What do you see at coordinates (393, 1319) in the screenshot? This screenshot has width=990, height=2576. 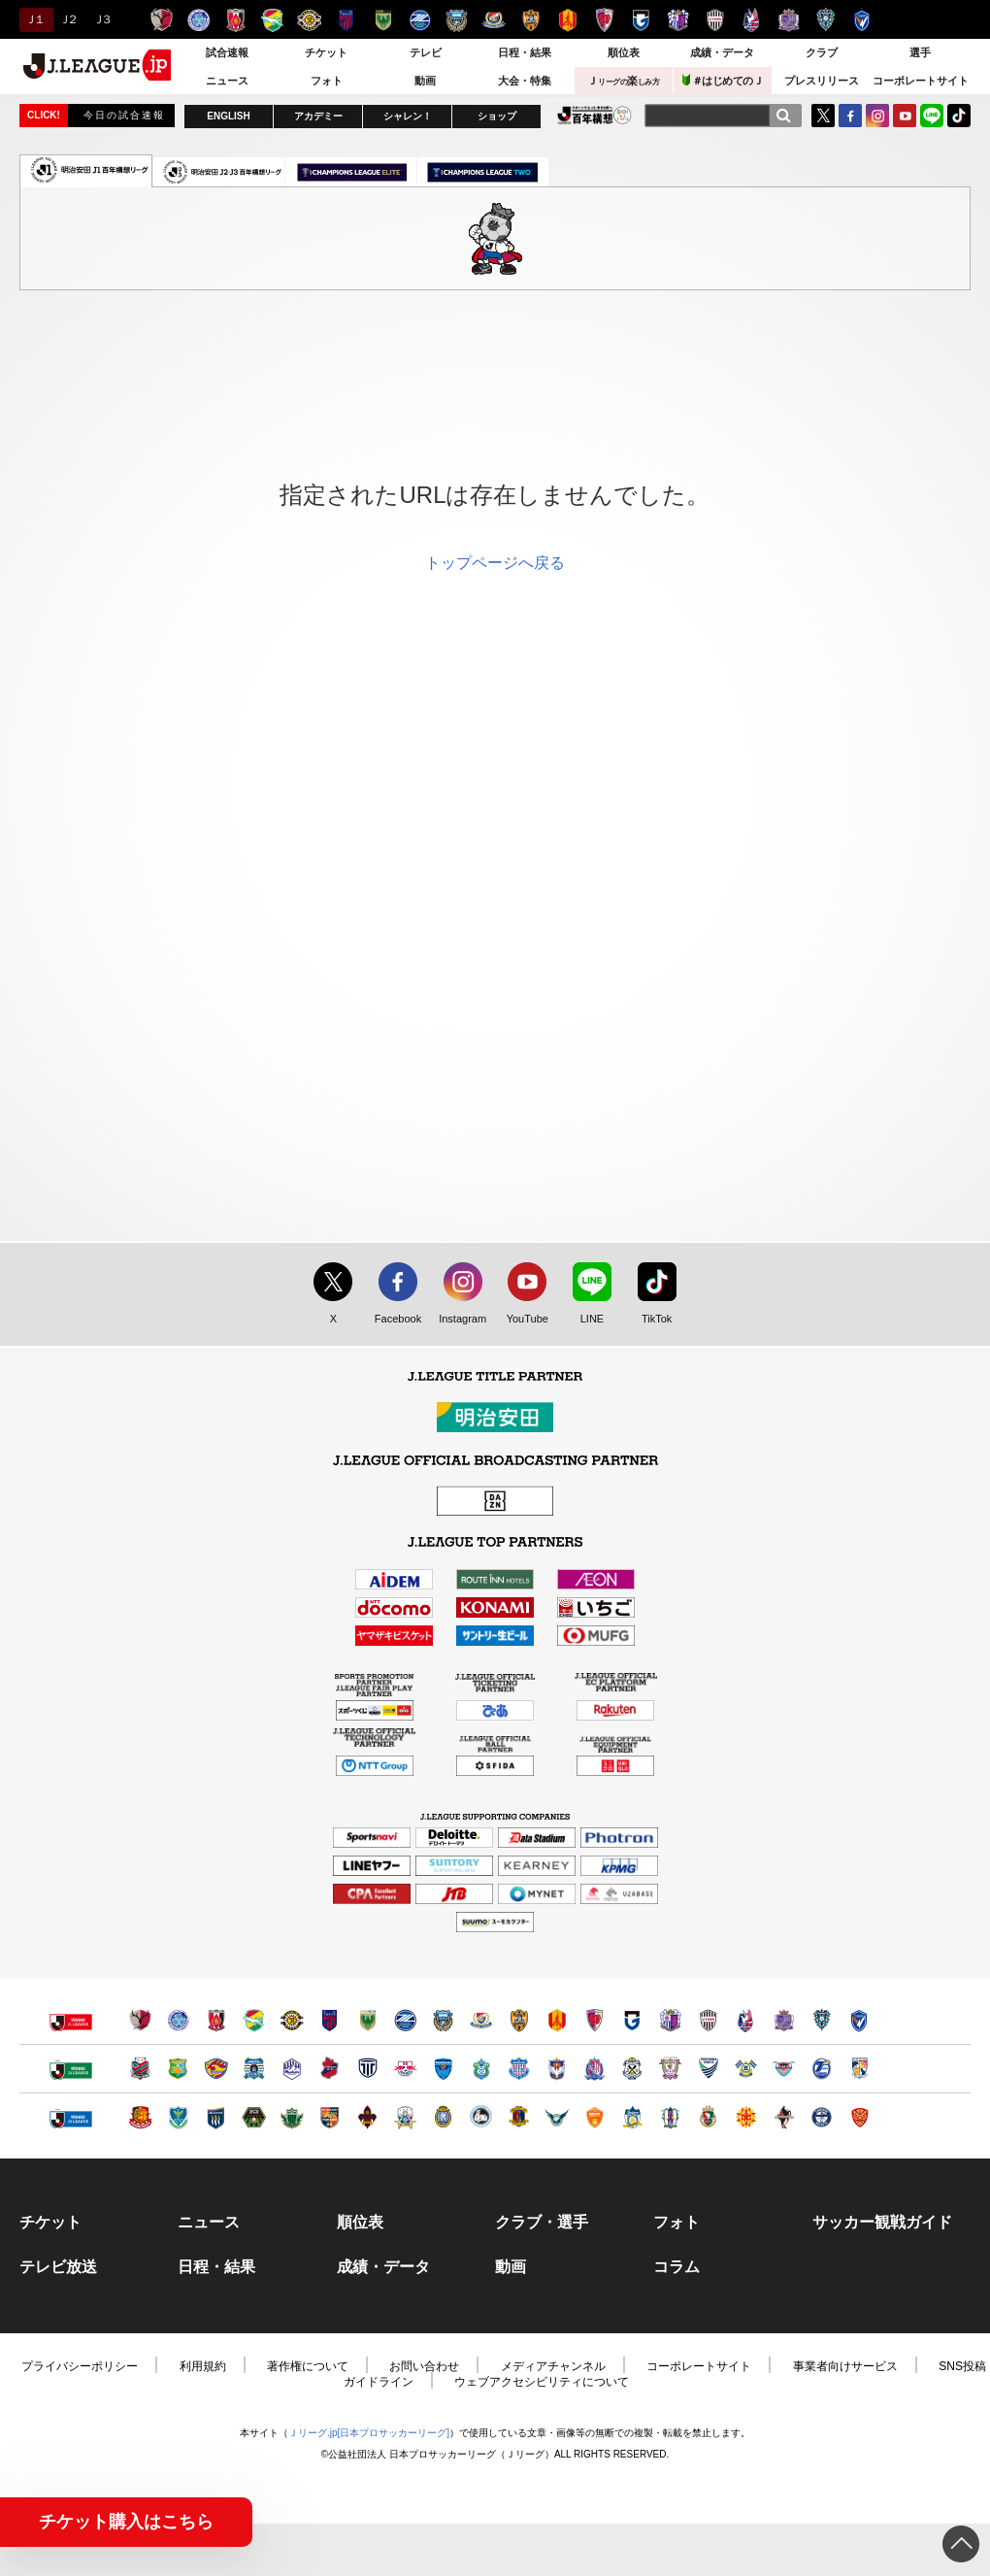 I see `Facebook` at bounding box center [393, 1319].